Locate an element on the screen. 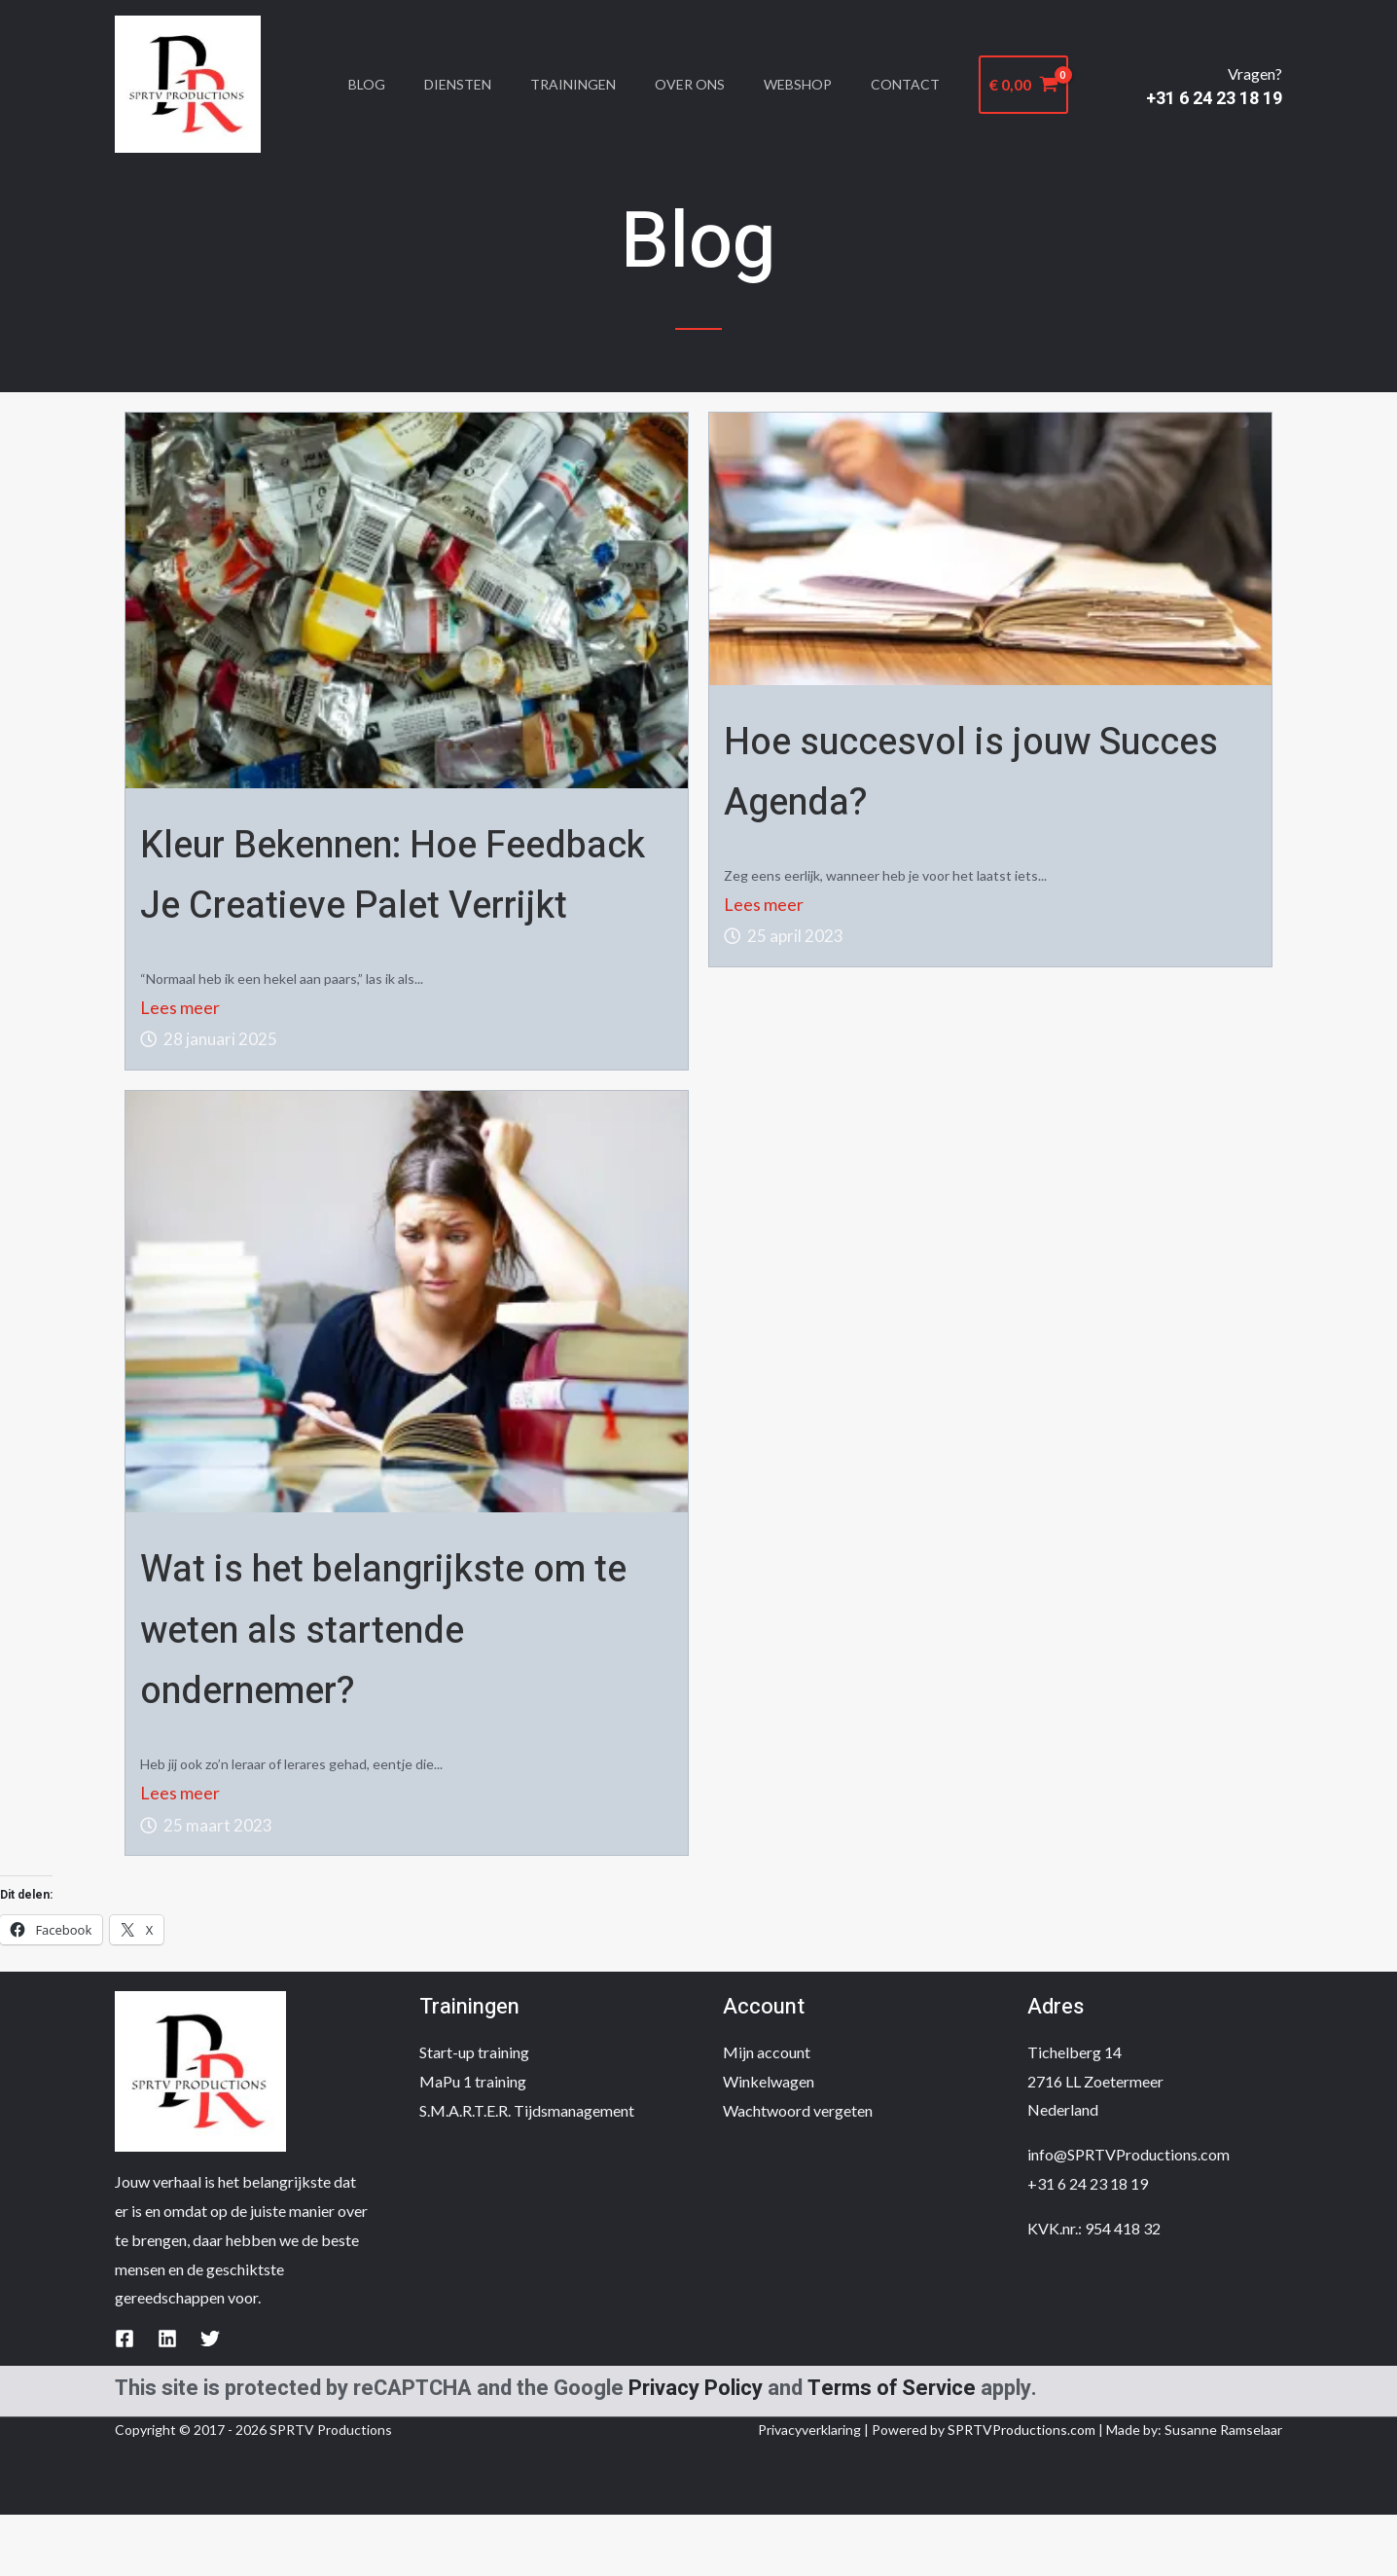 This screenshot has width=1397, height=2576. Start-up training is located at coordinates (474, 2112).